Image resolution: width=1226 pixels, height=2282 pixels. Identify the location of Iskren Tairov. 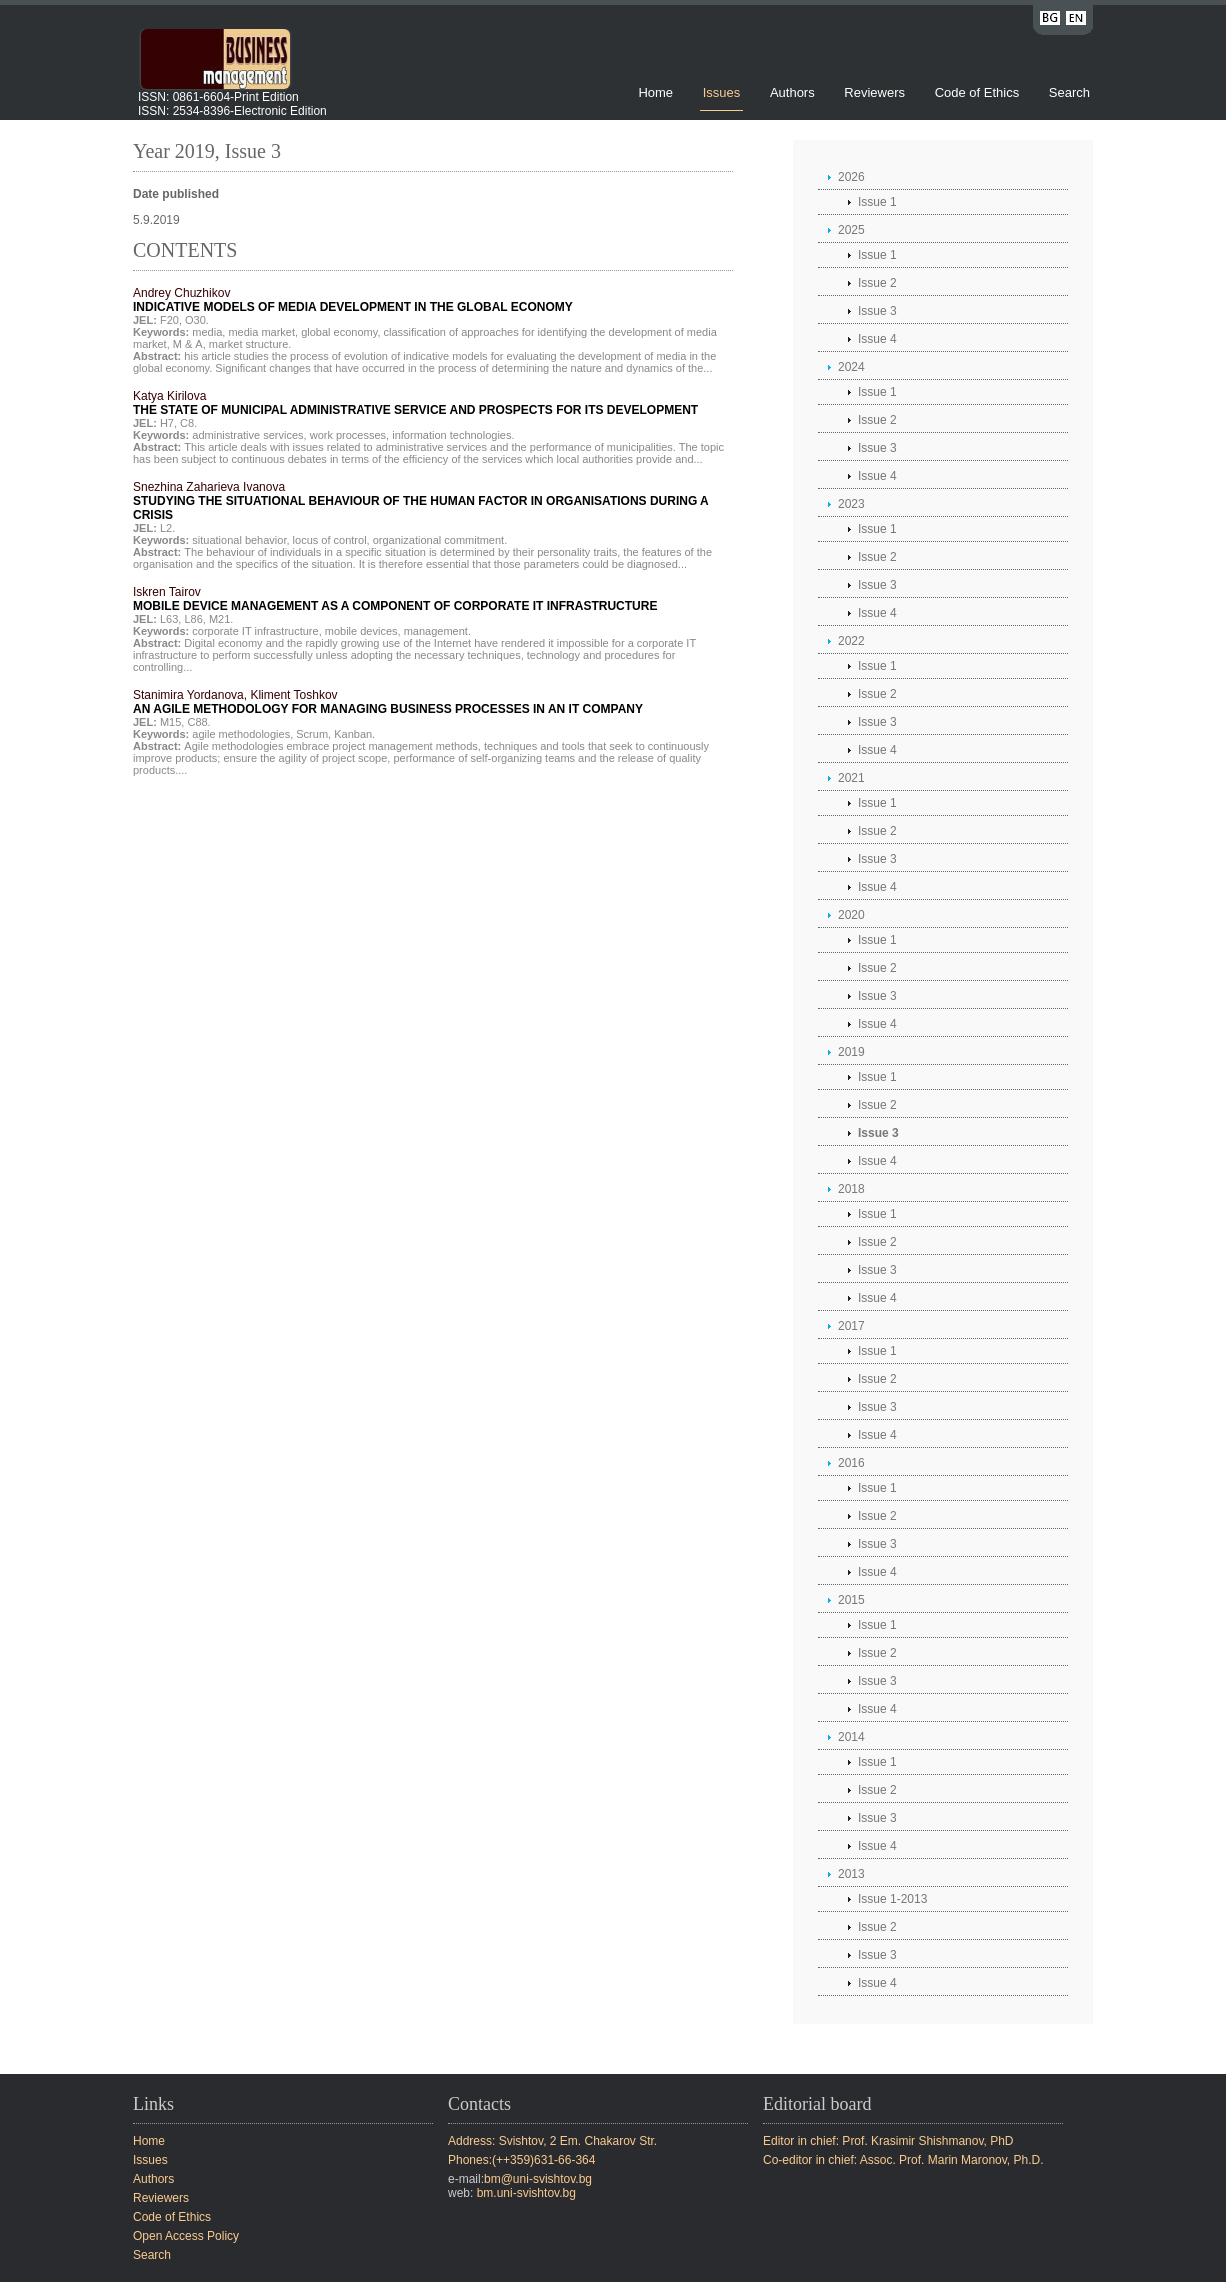
(395, 599).